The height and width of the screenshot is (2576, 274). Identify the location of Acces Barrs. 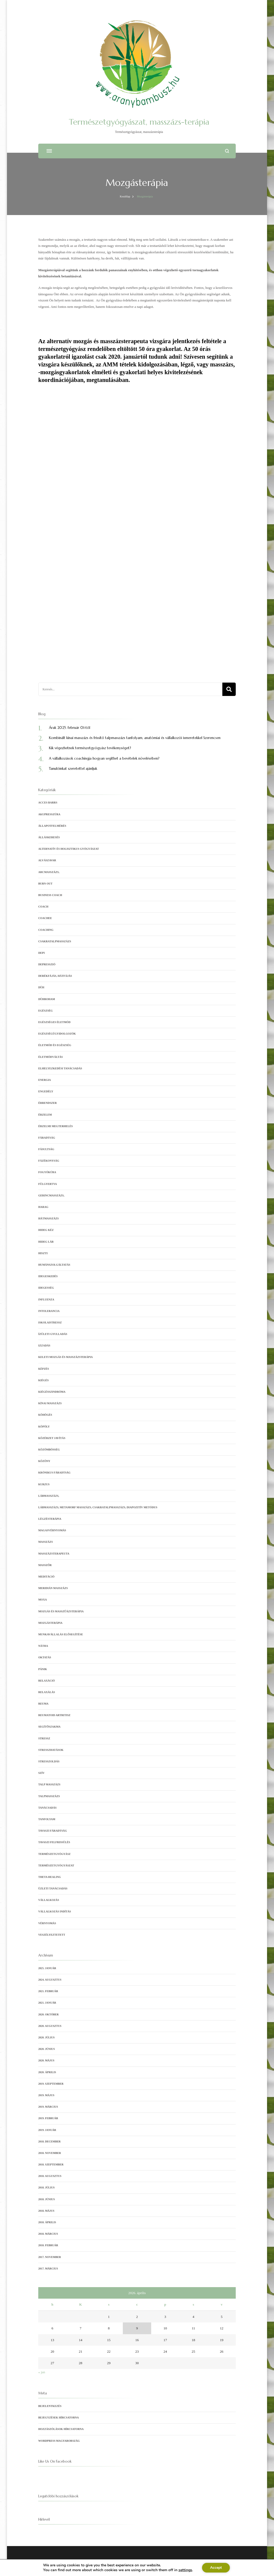
(47, 802).